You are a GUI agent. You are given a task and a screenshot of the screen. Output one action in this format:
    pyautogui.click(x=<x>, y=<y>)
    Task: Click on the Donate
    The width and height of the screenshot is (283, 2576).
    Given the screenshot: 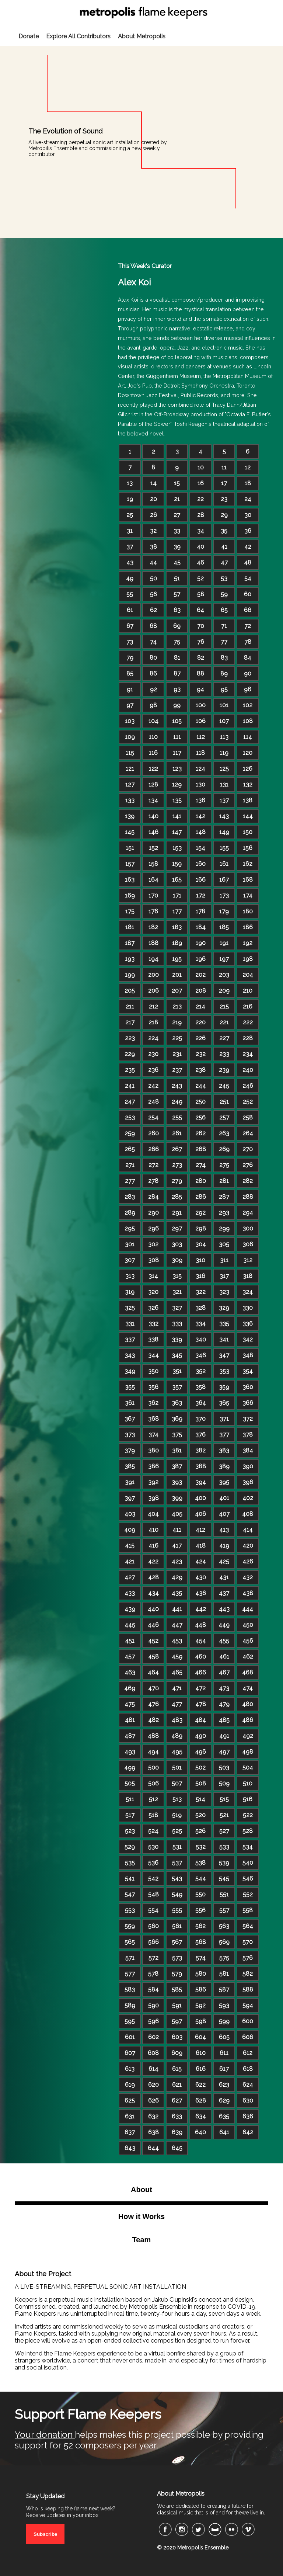 What is the action you would take?
    pyautogui.click(x=28, y=36)
    